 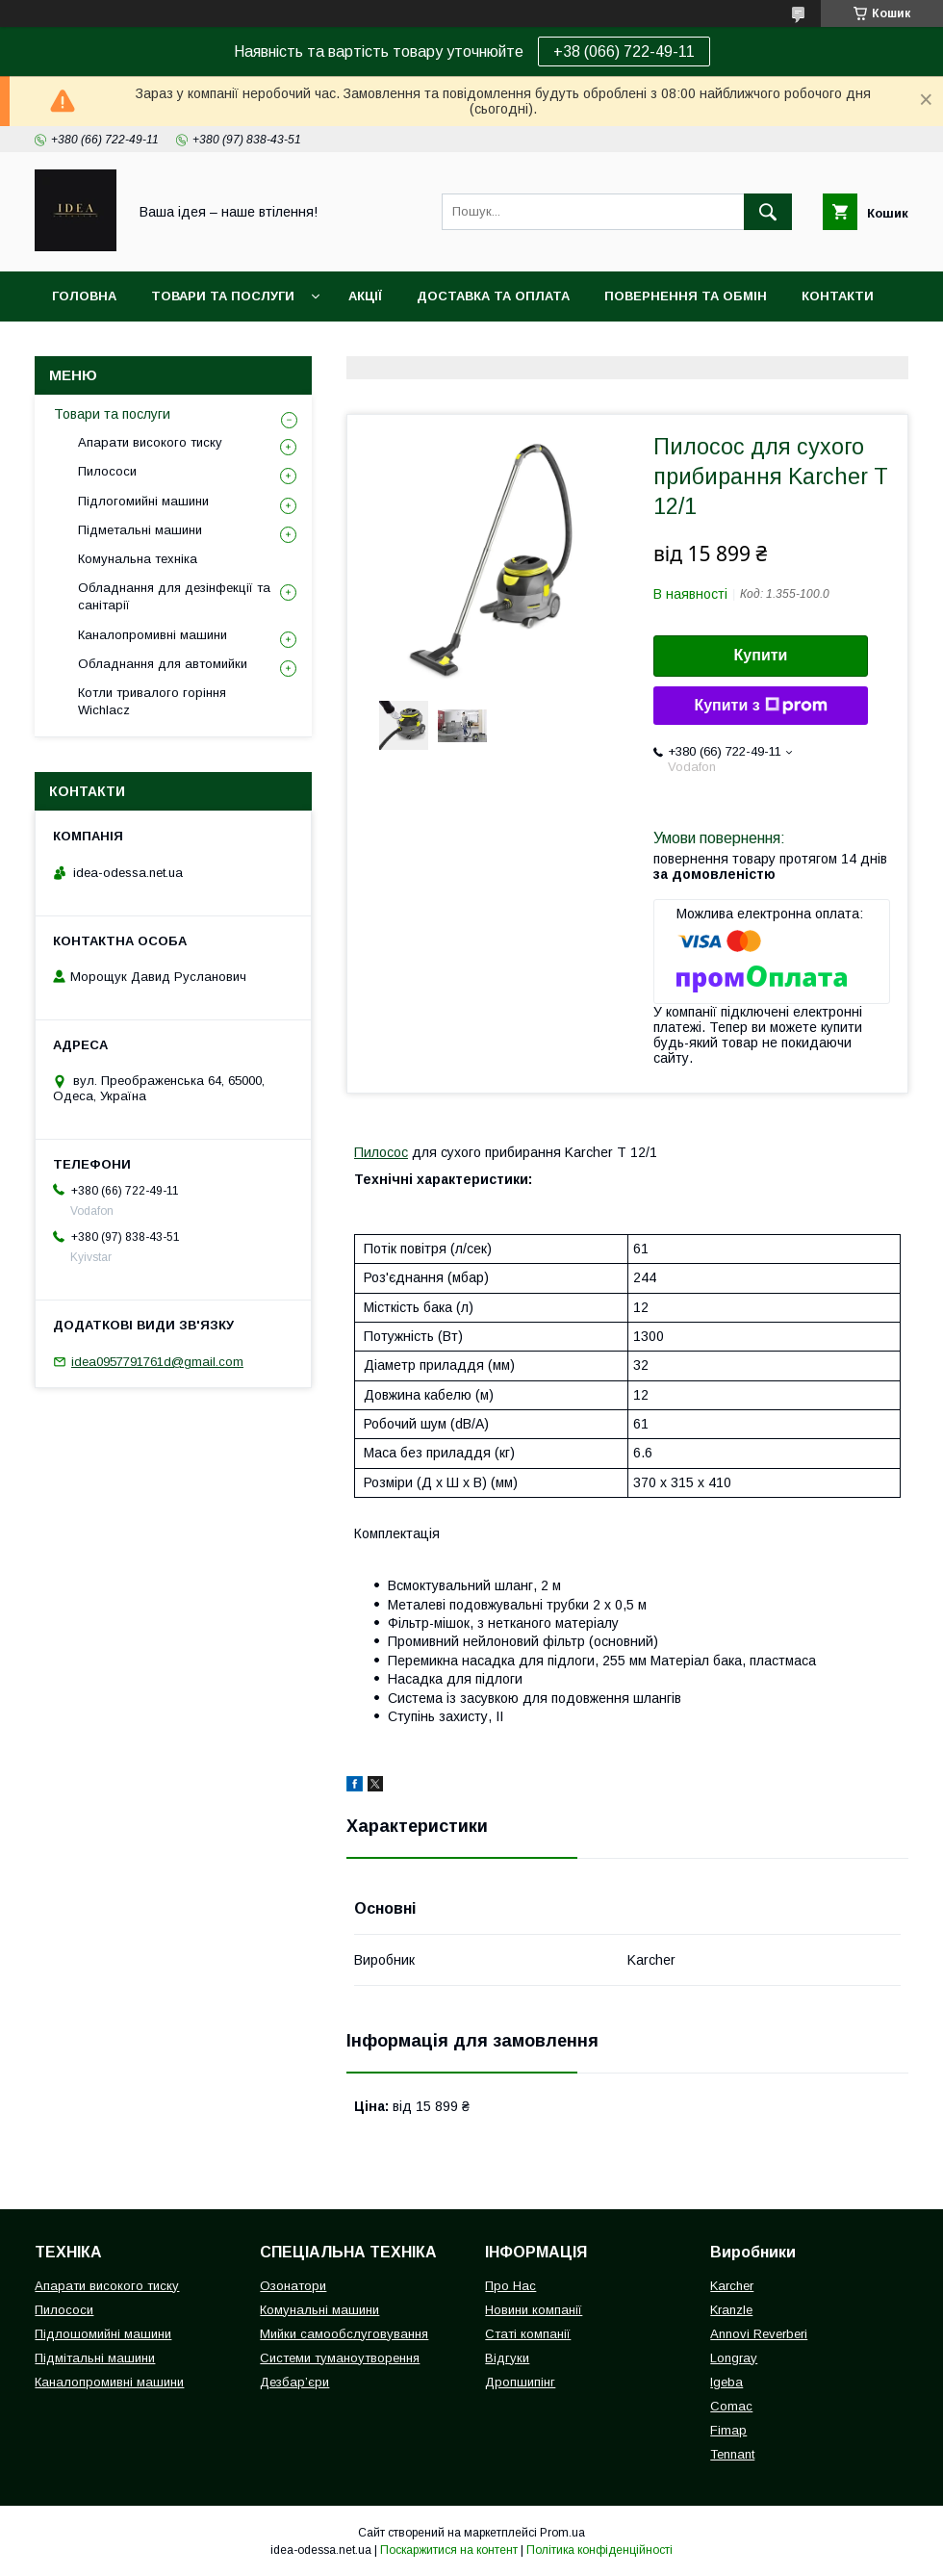 I want to click on +38 (066) 722-49-11, so click(x=624, y=51).